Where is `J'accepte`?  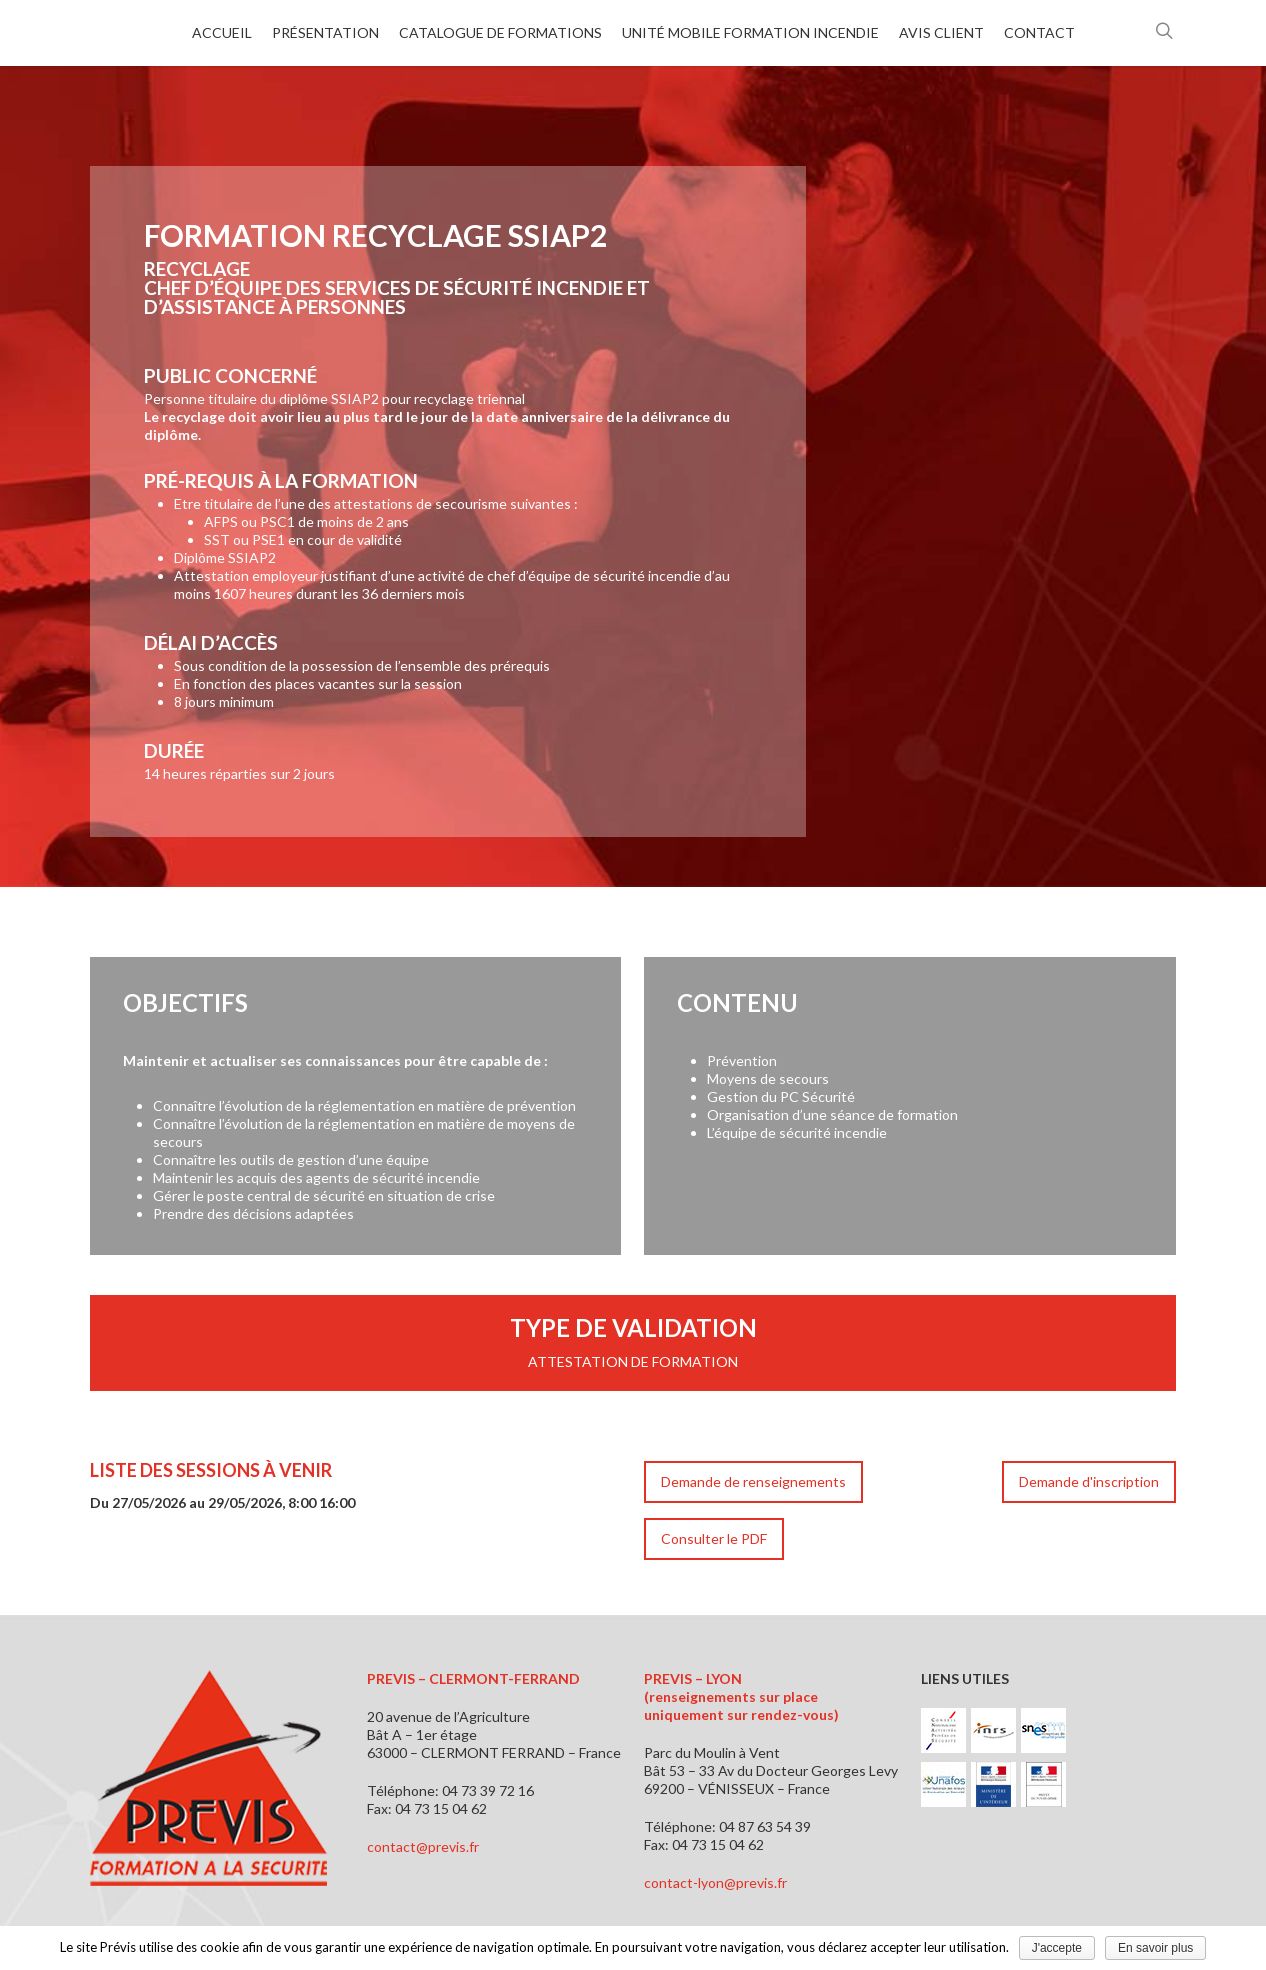
J'accepte is located at coordinates (1057, 1948).